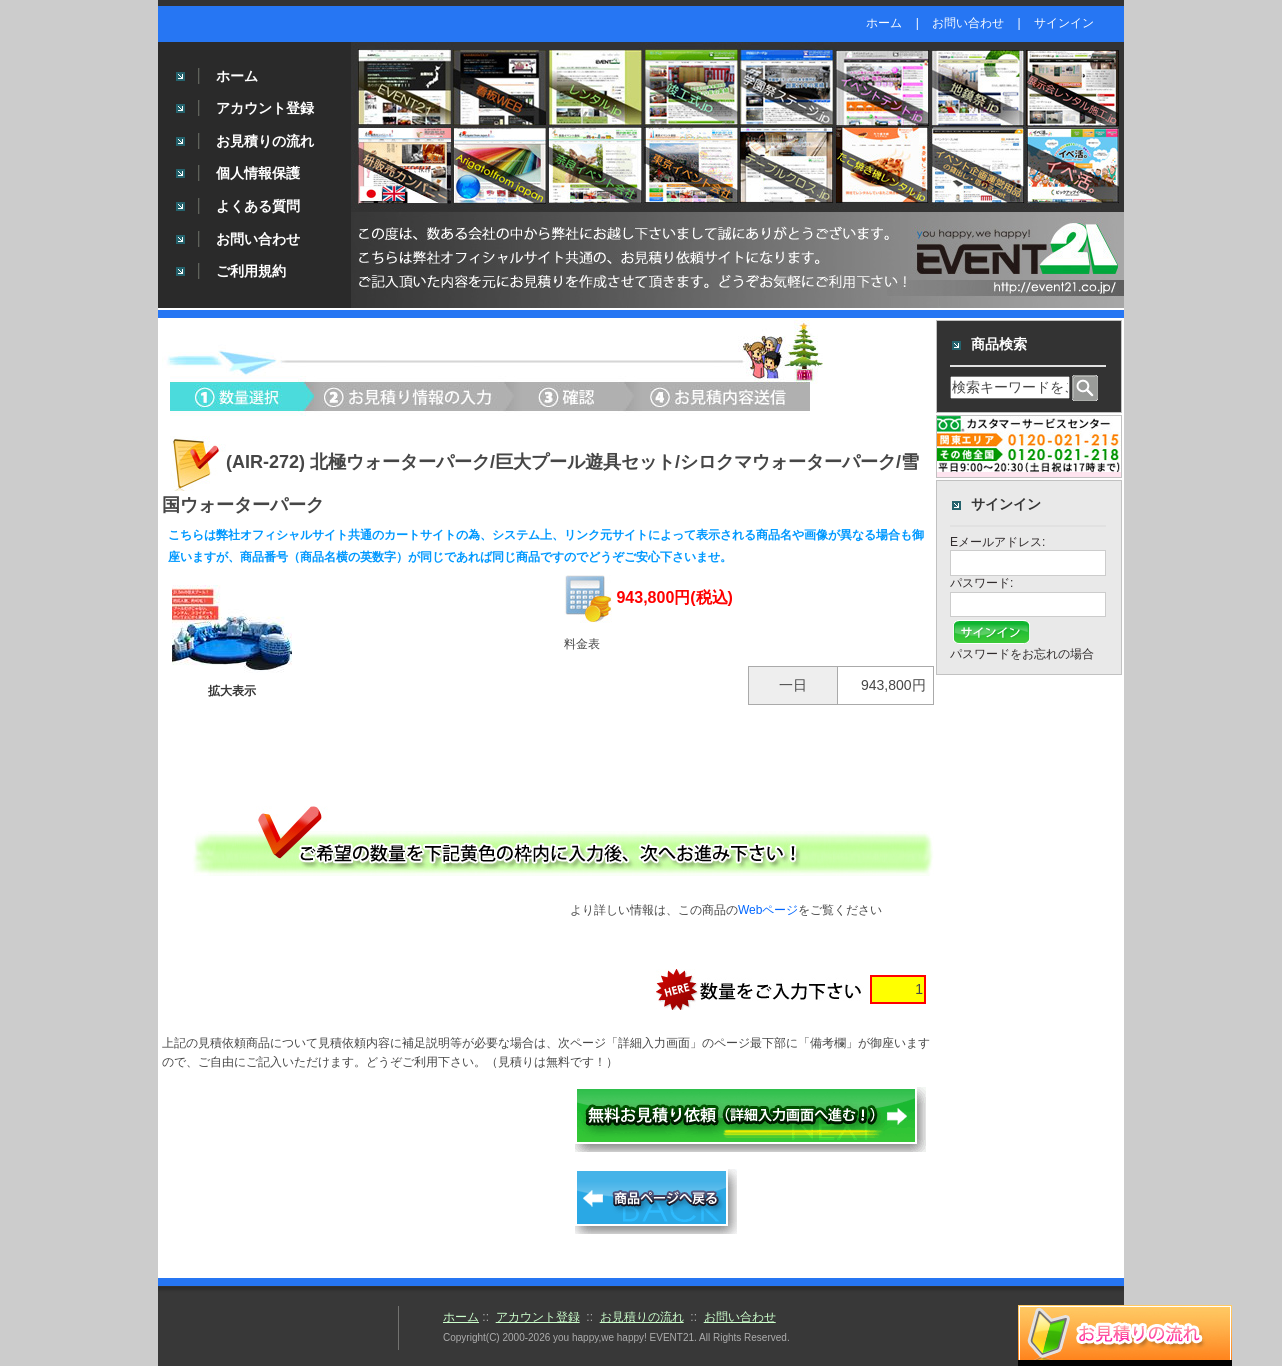 This screenshot has height=1366, width=1282. I want to click on ホーム, so click(884, 23).